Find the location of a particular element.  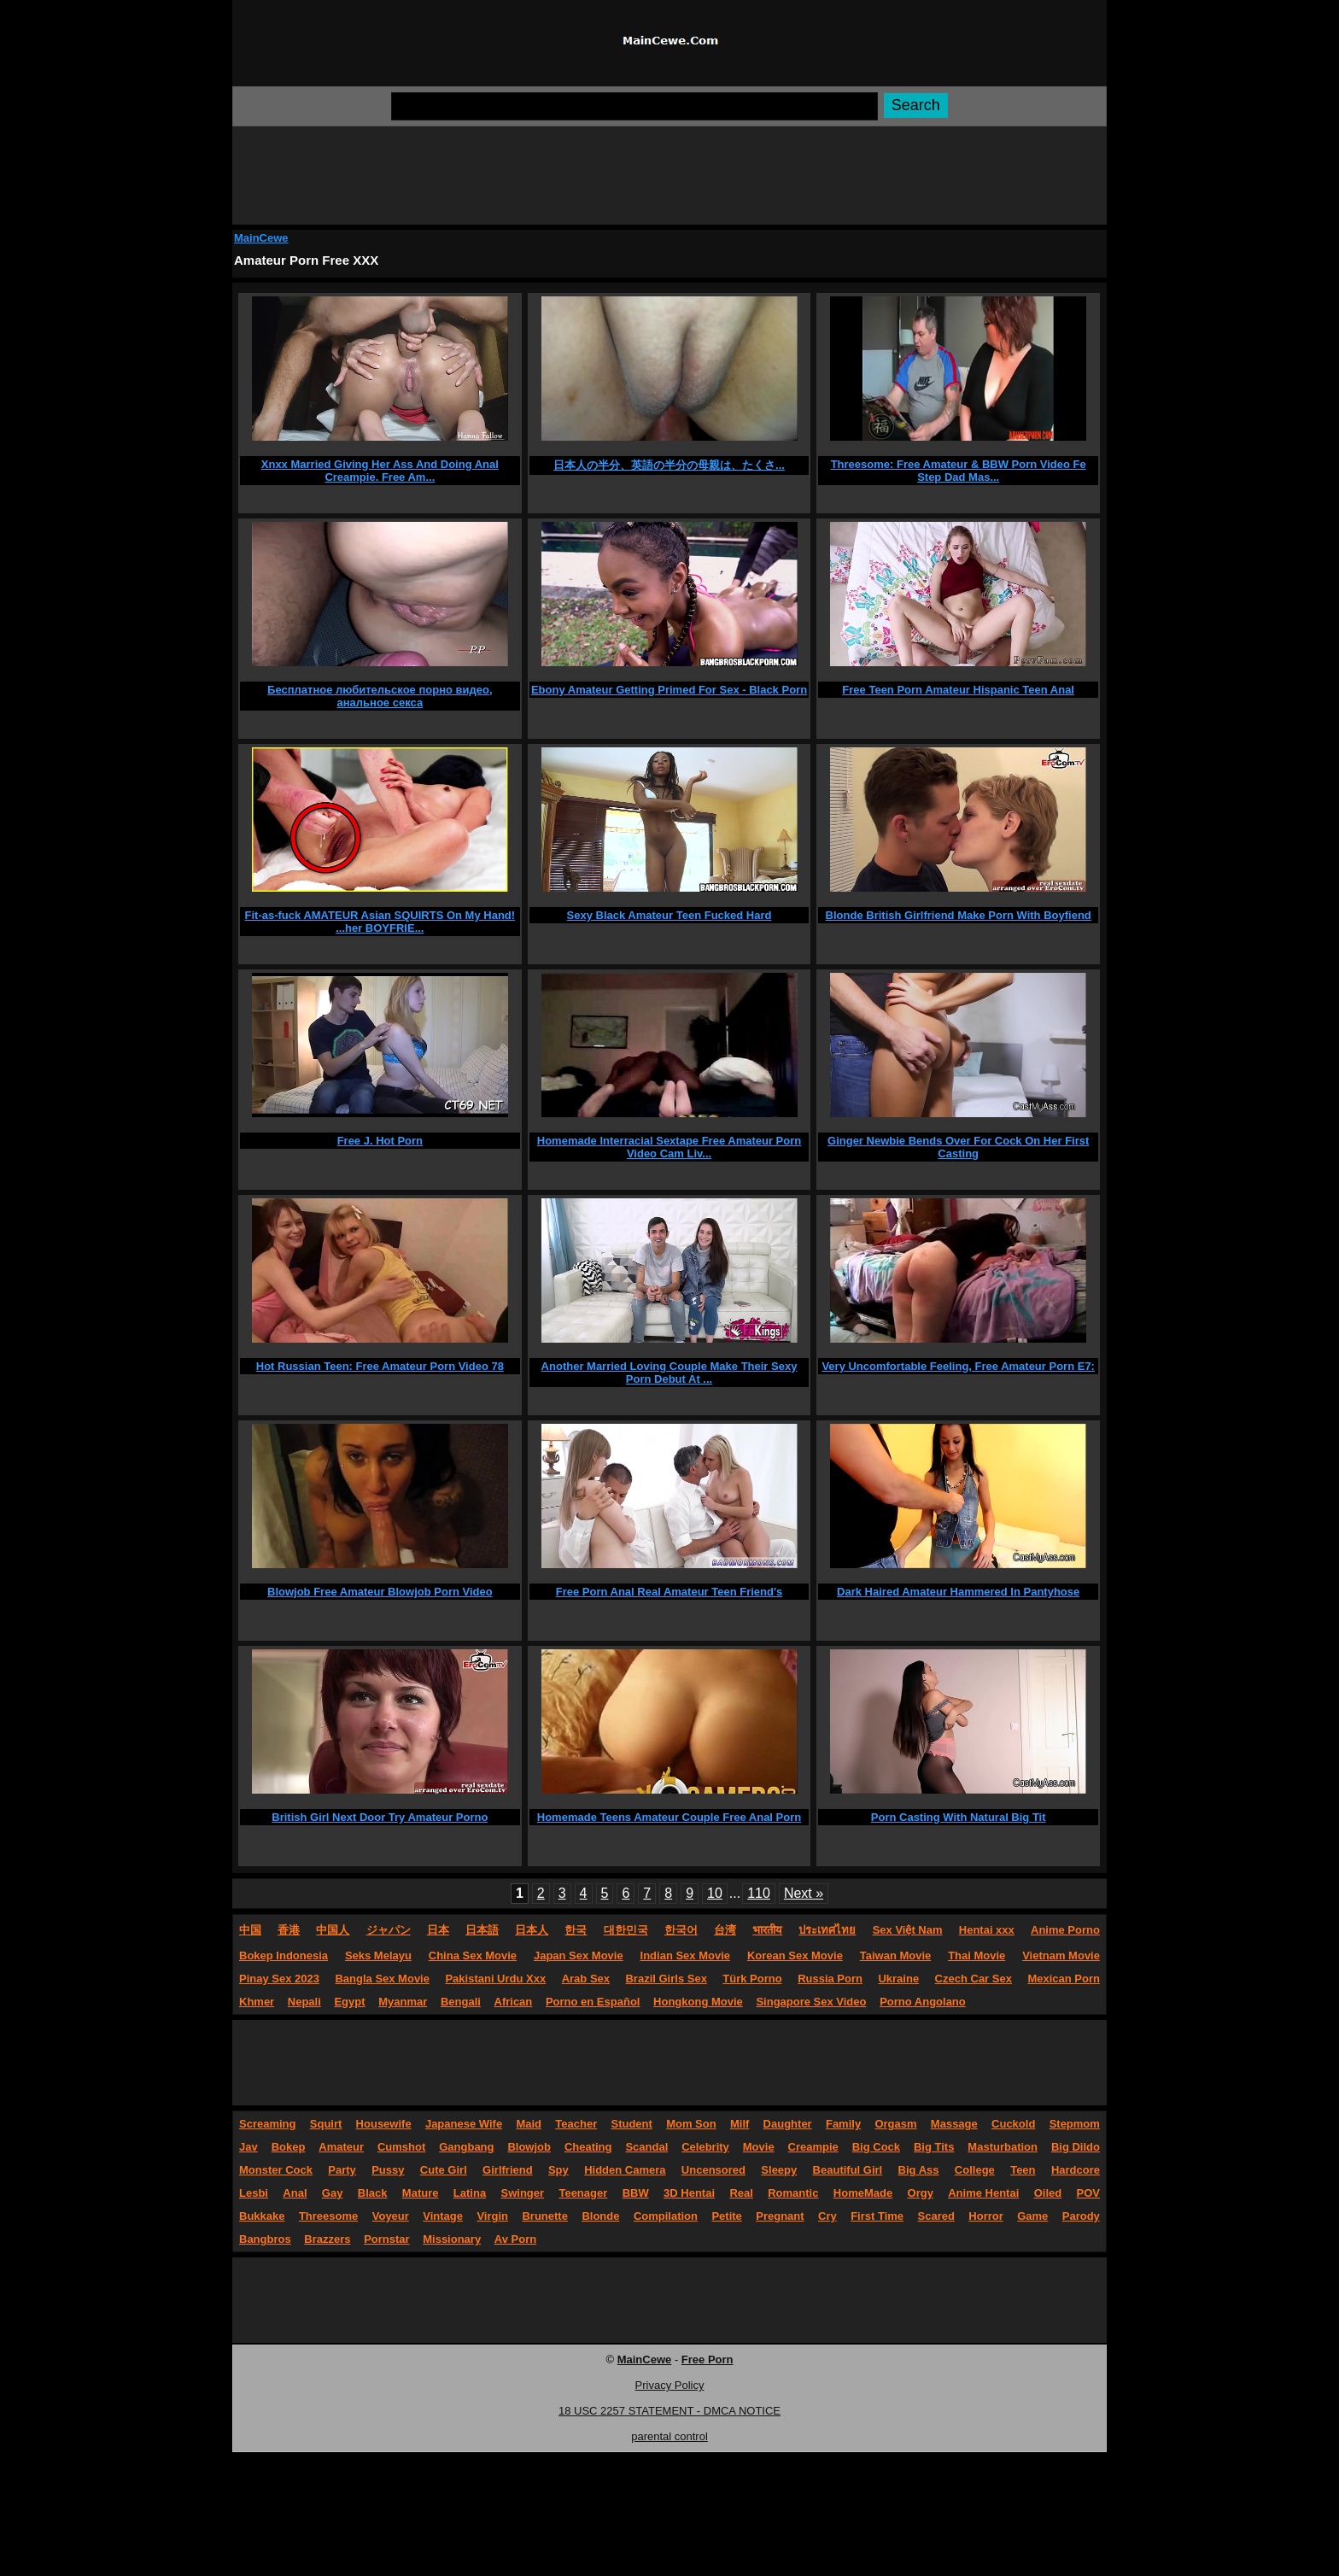

Threesome: Free Amateur & BBW Porn Video Fe Step Dad Mas... is located at coordinates (958, 470).